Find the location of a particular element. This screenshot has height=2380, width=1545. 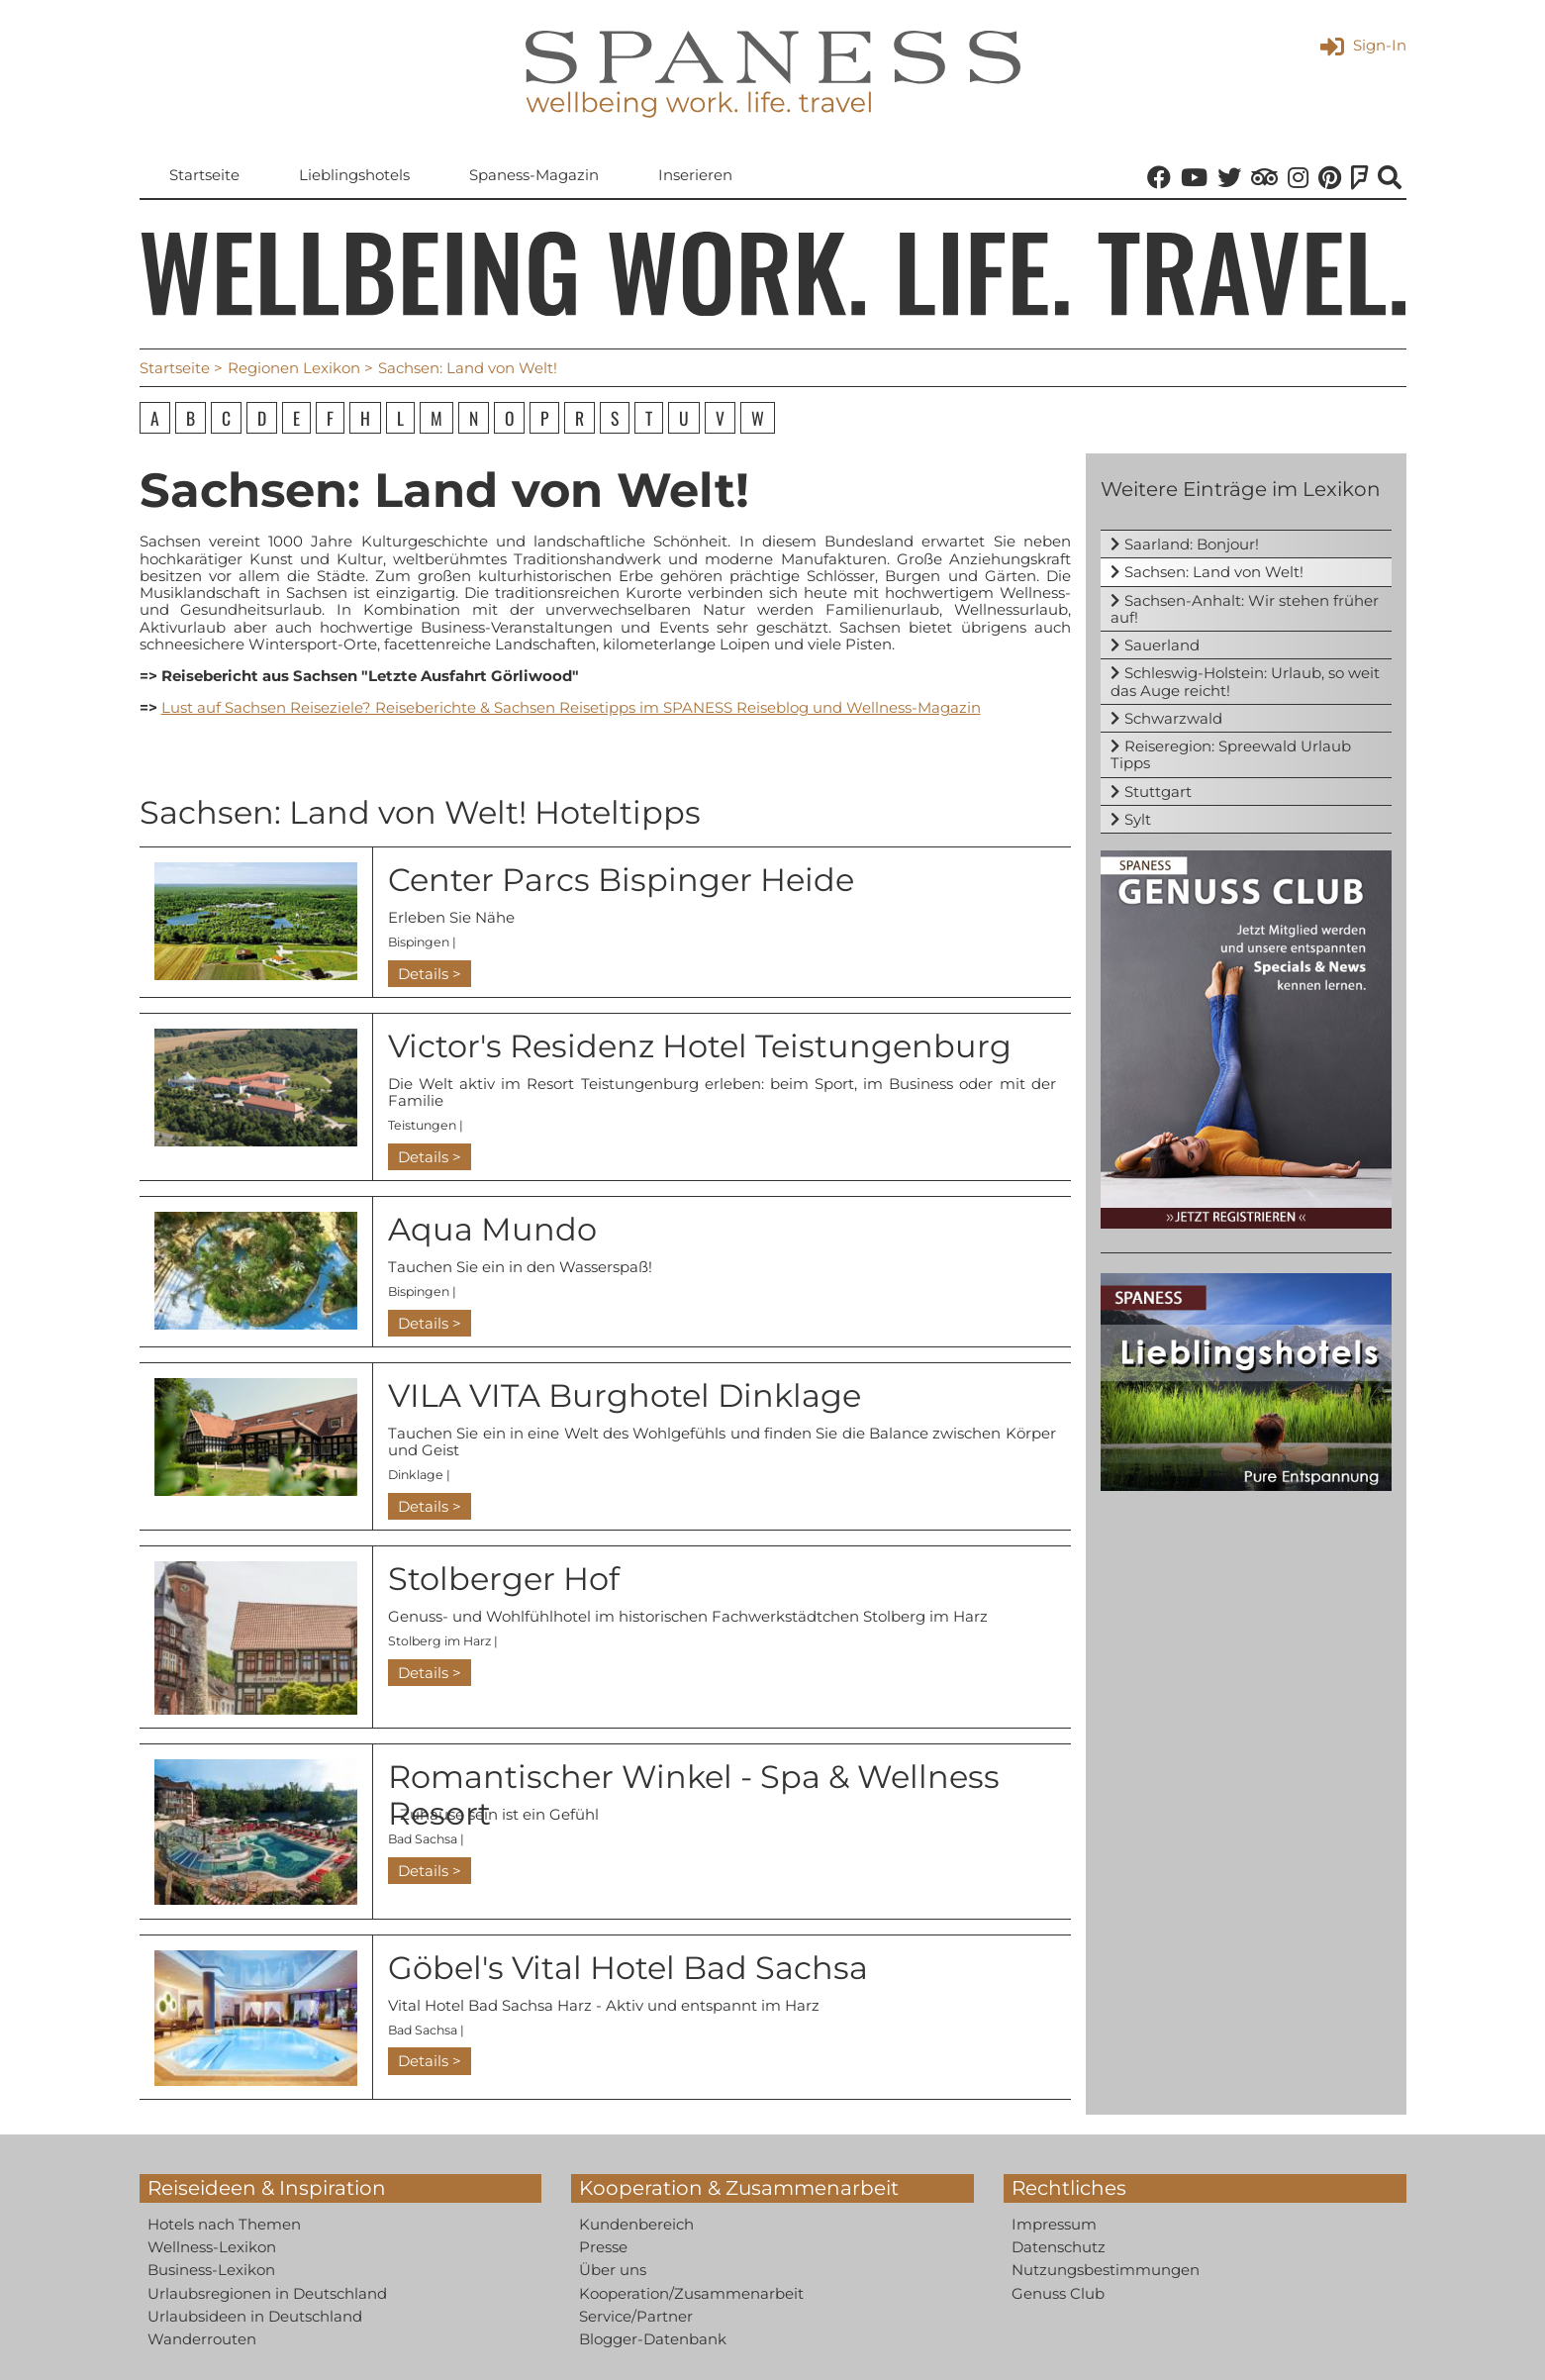

Saarland: Bonjour! is located at coordinates (1191, 544).